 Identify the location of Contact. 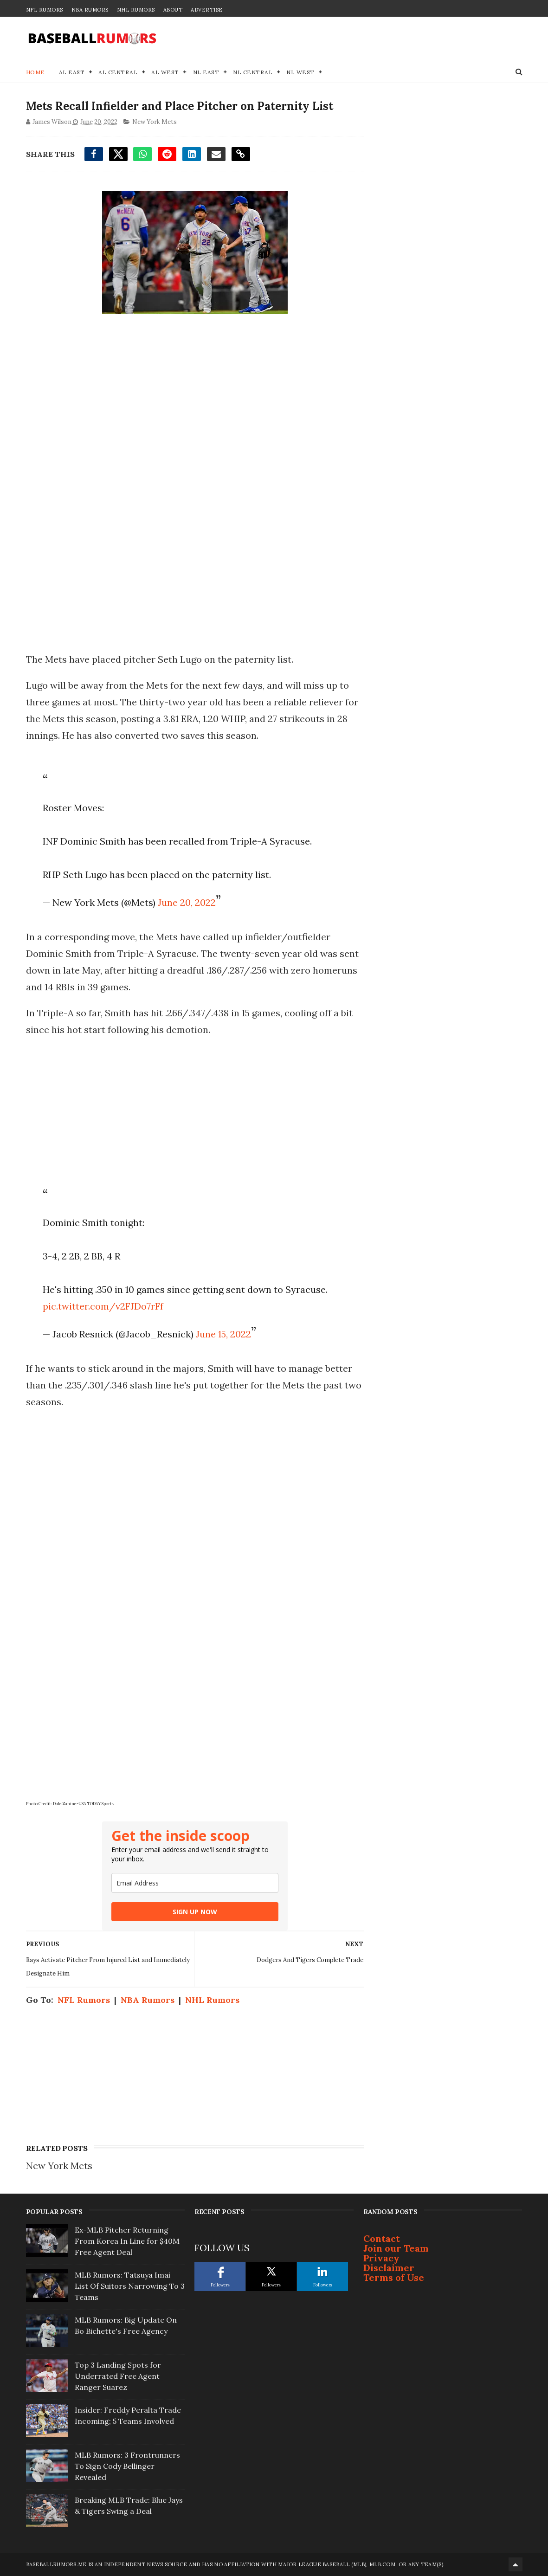
(381, 2238).